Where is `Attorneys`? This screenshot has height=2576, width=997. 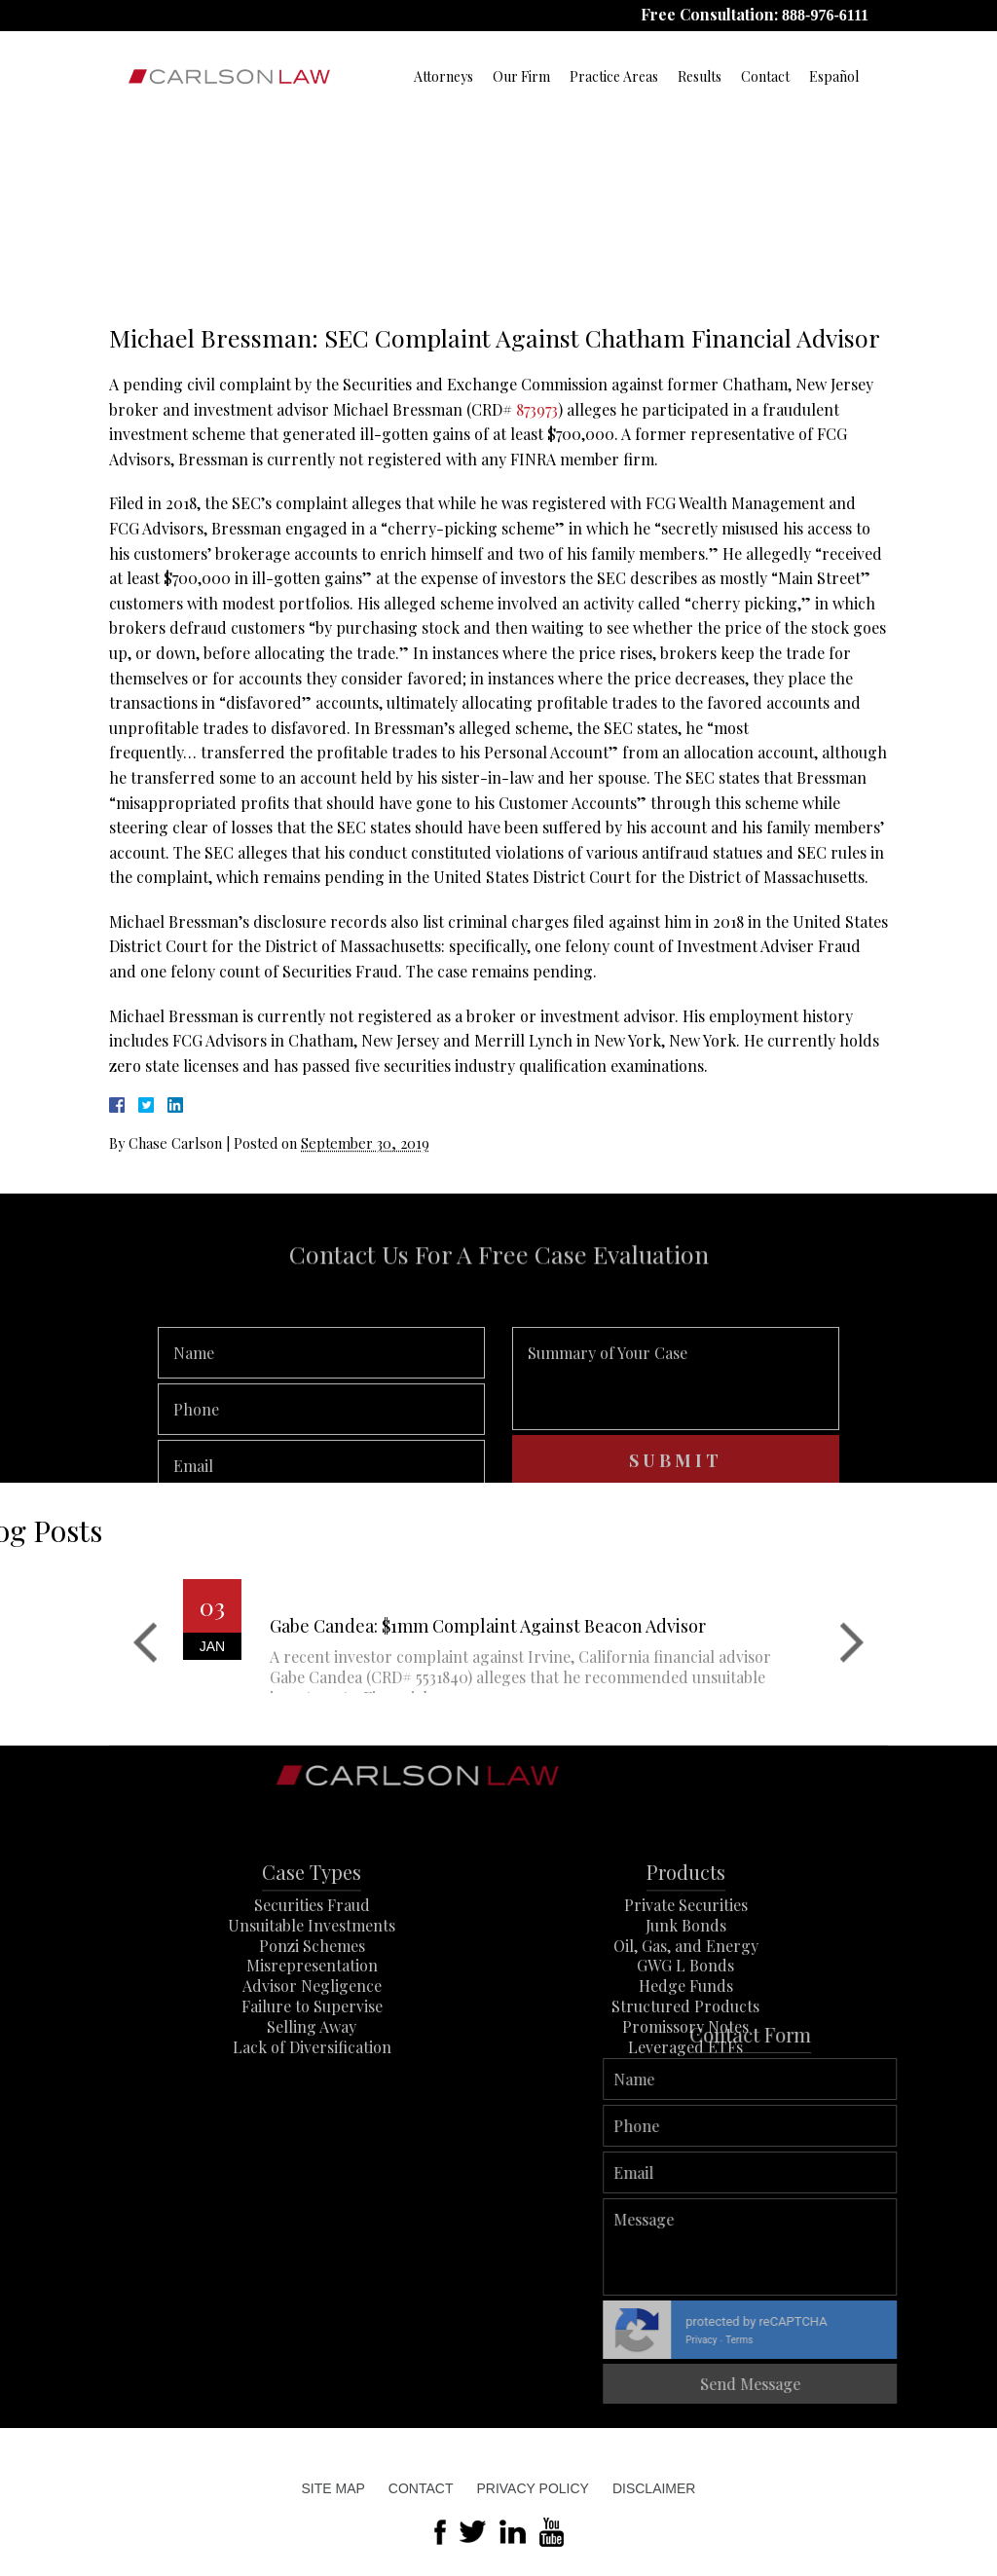 Attorneys is located at coordinates (443, 76).